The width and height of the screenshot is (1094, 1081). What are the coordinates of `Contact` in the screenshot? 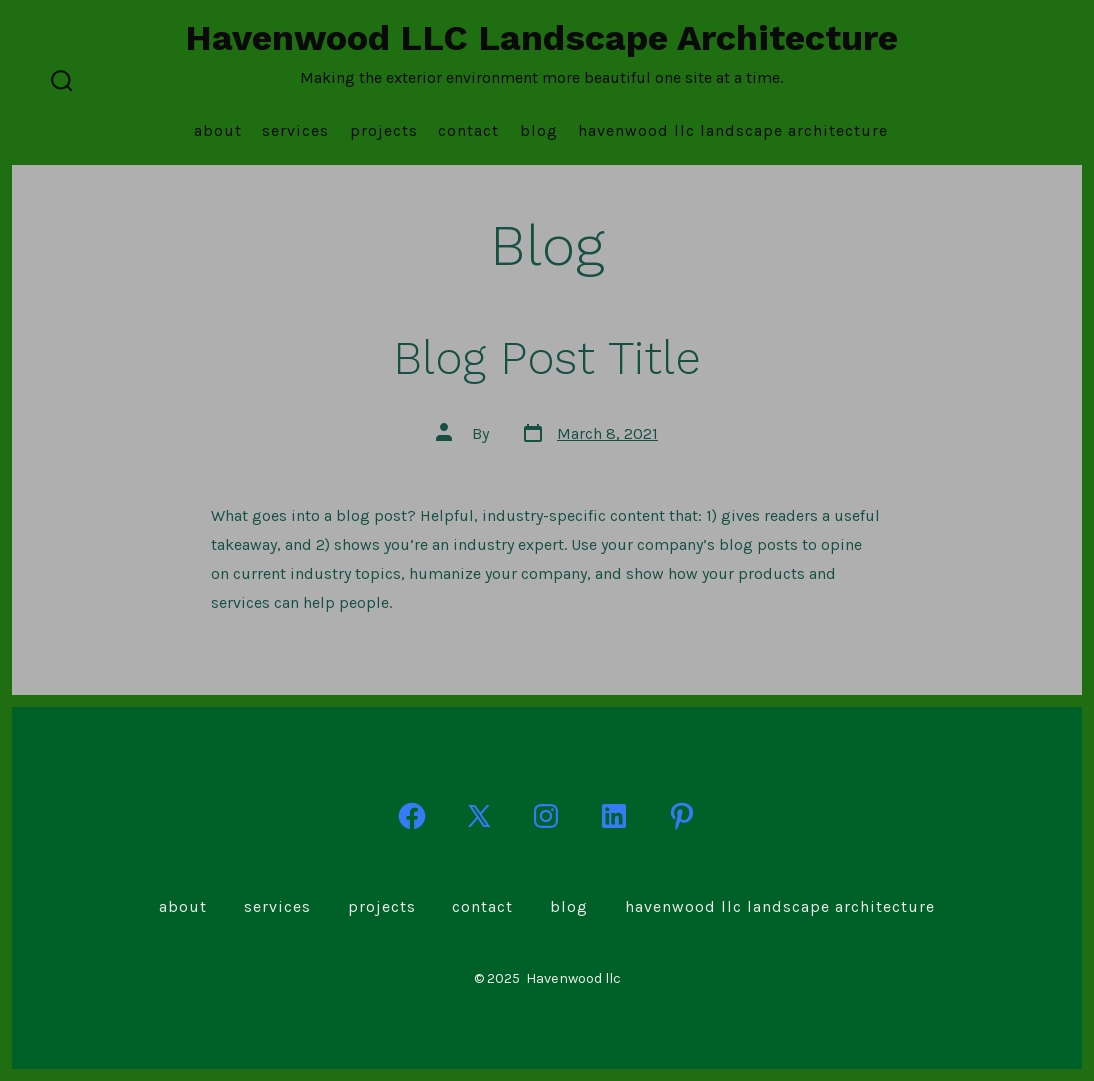 It's located at (468, 130).